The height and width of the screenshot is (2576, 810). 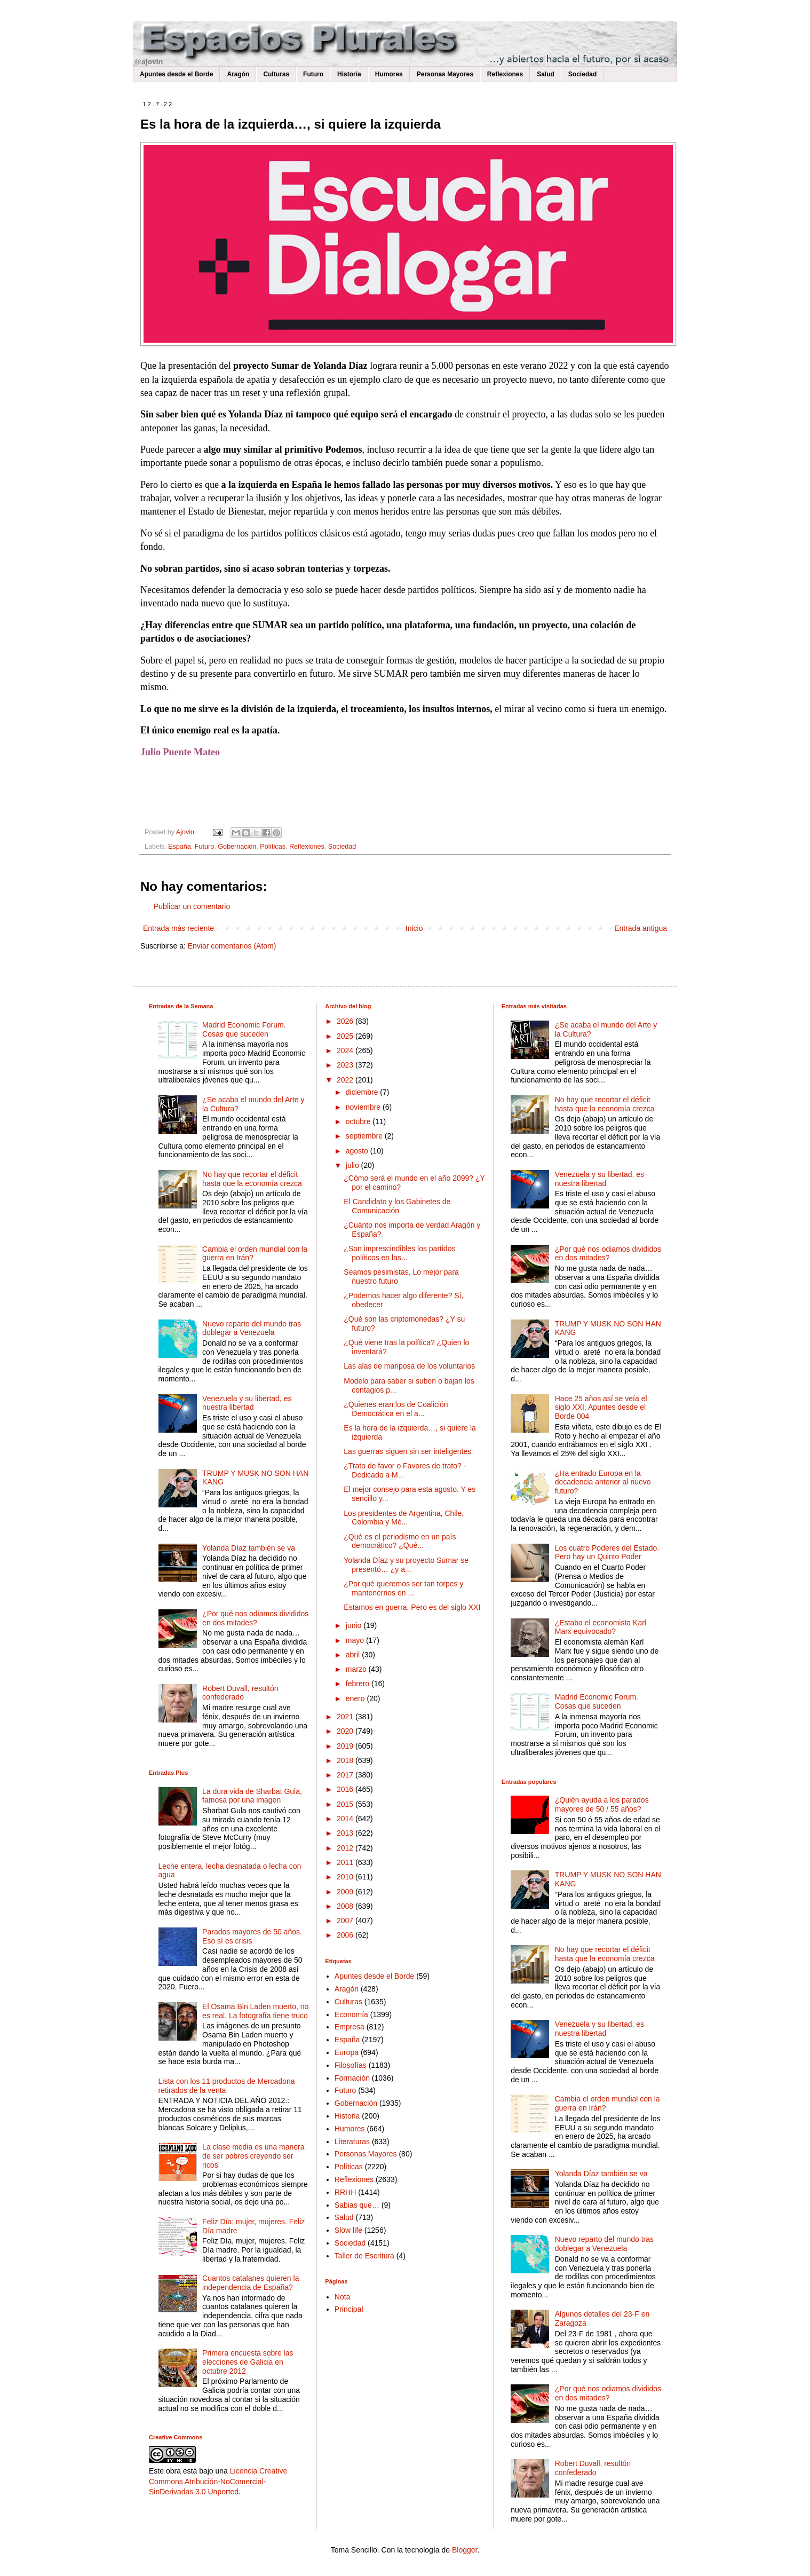 I want to click on Estamos en guerra. Pero es del siglo XXI, so click(x=412, y=1607).